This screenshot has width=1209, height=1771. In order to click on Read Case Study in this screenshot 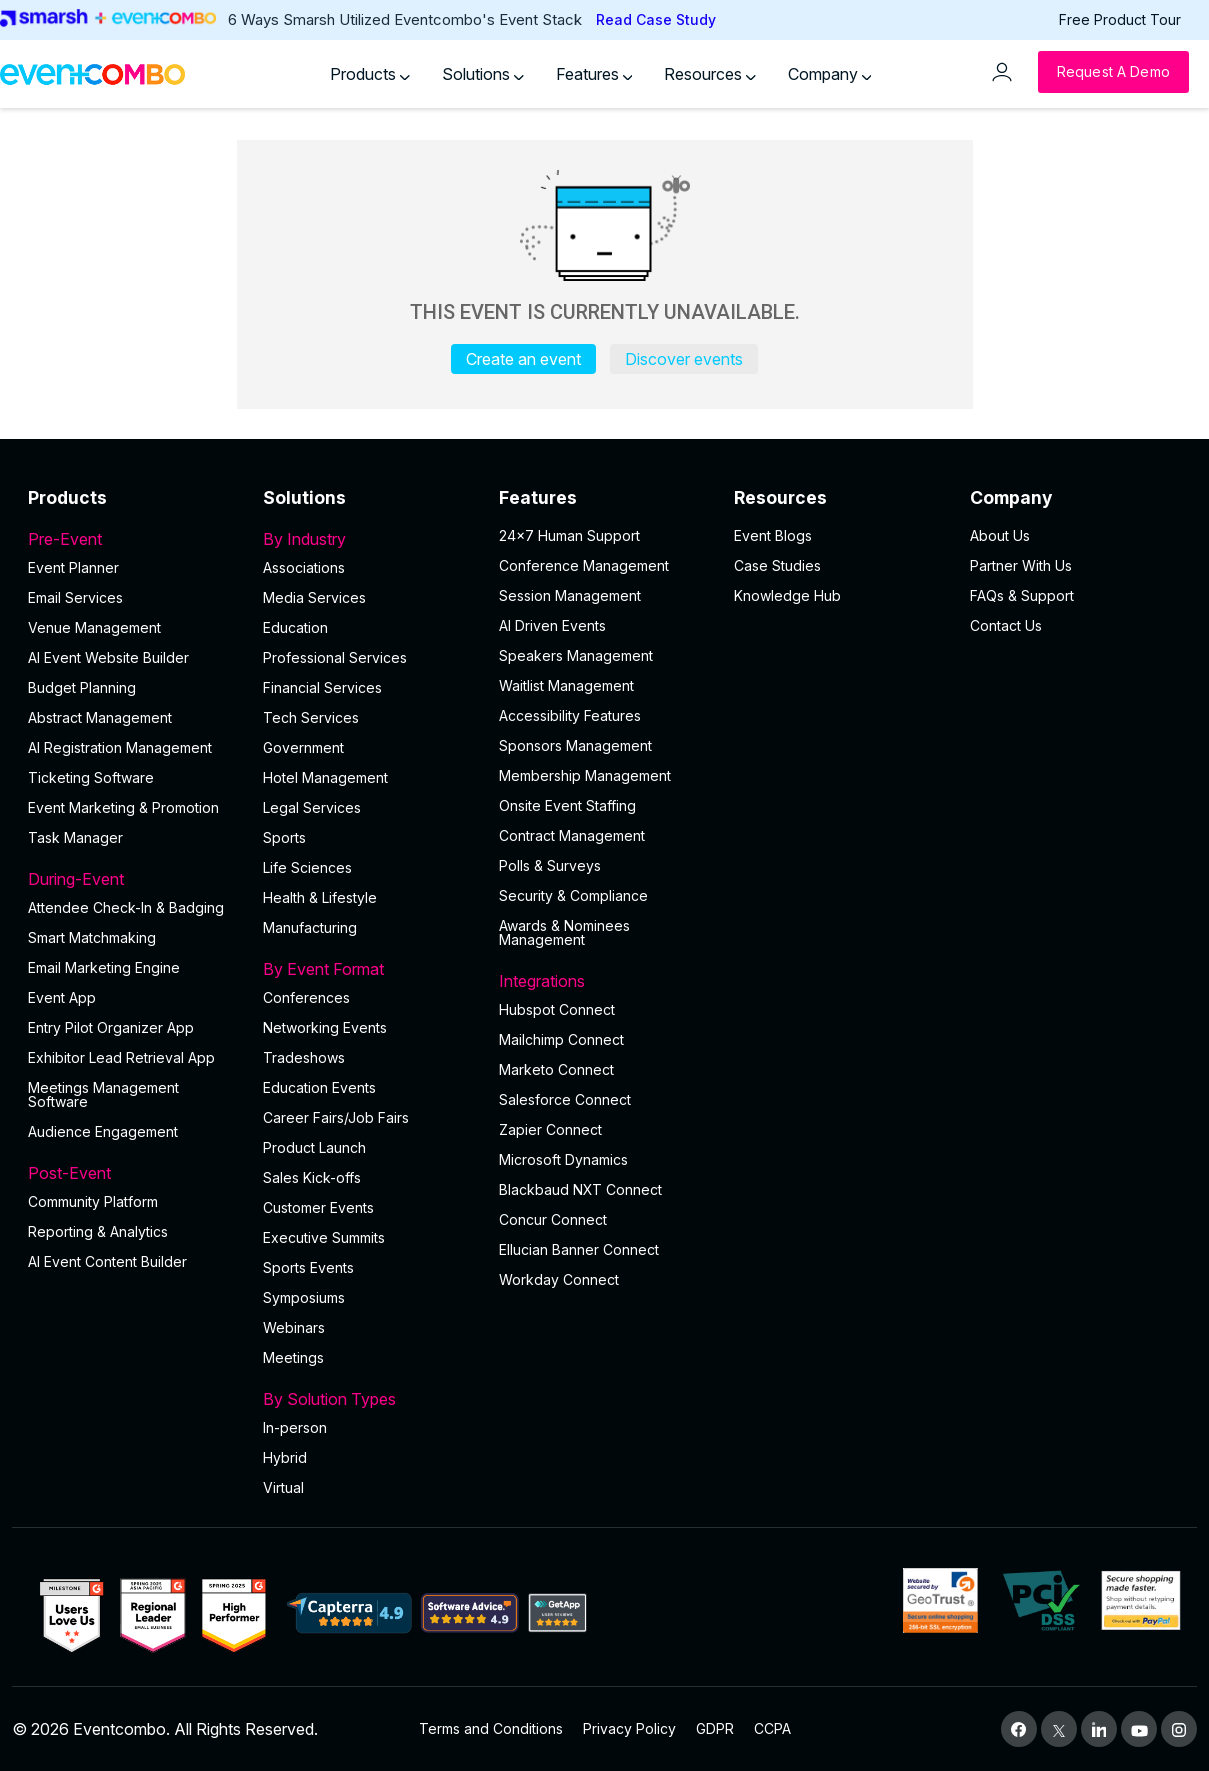, I will do `click(656, 19)`.